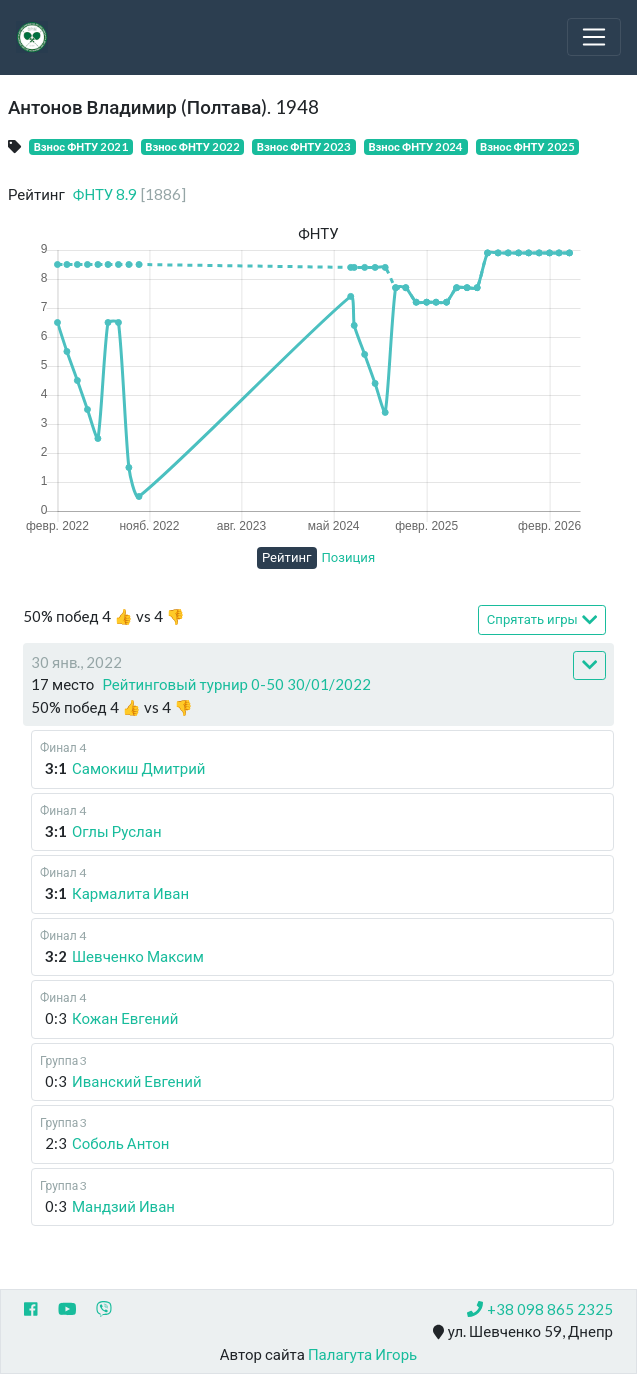  What do you see at coordinates (362, 1354) in the screenshot?
I see `Палагута Игорь` at bounding box center [362, 1354].